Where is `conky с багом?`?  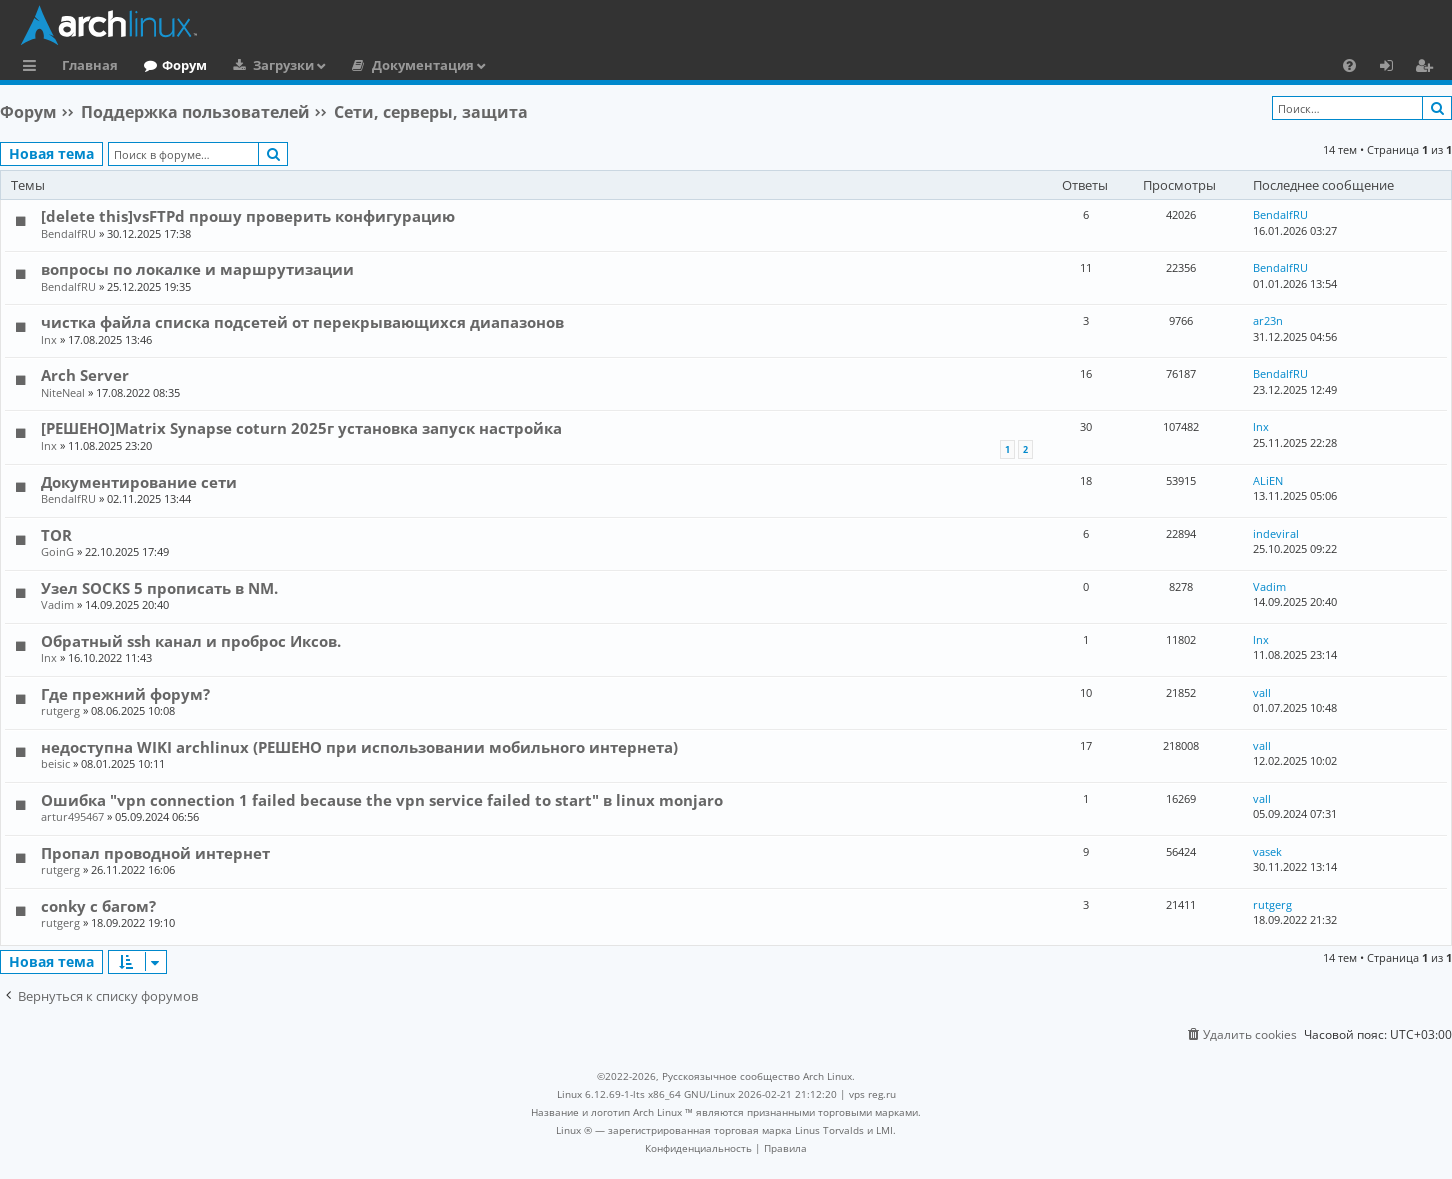
conky с багом? is located at coordinates (98, 906).